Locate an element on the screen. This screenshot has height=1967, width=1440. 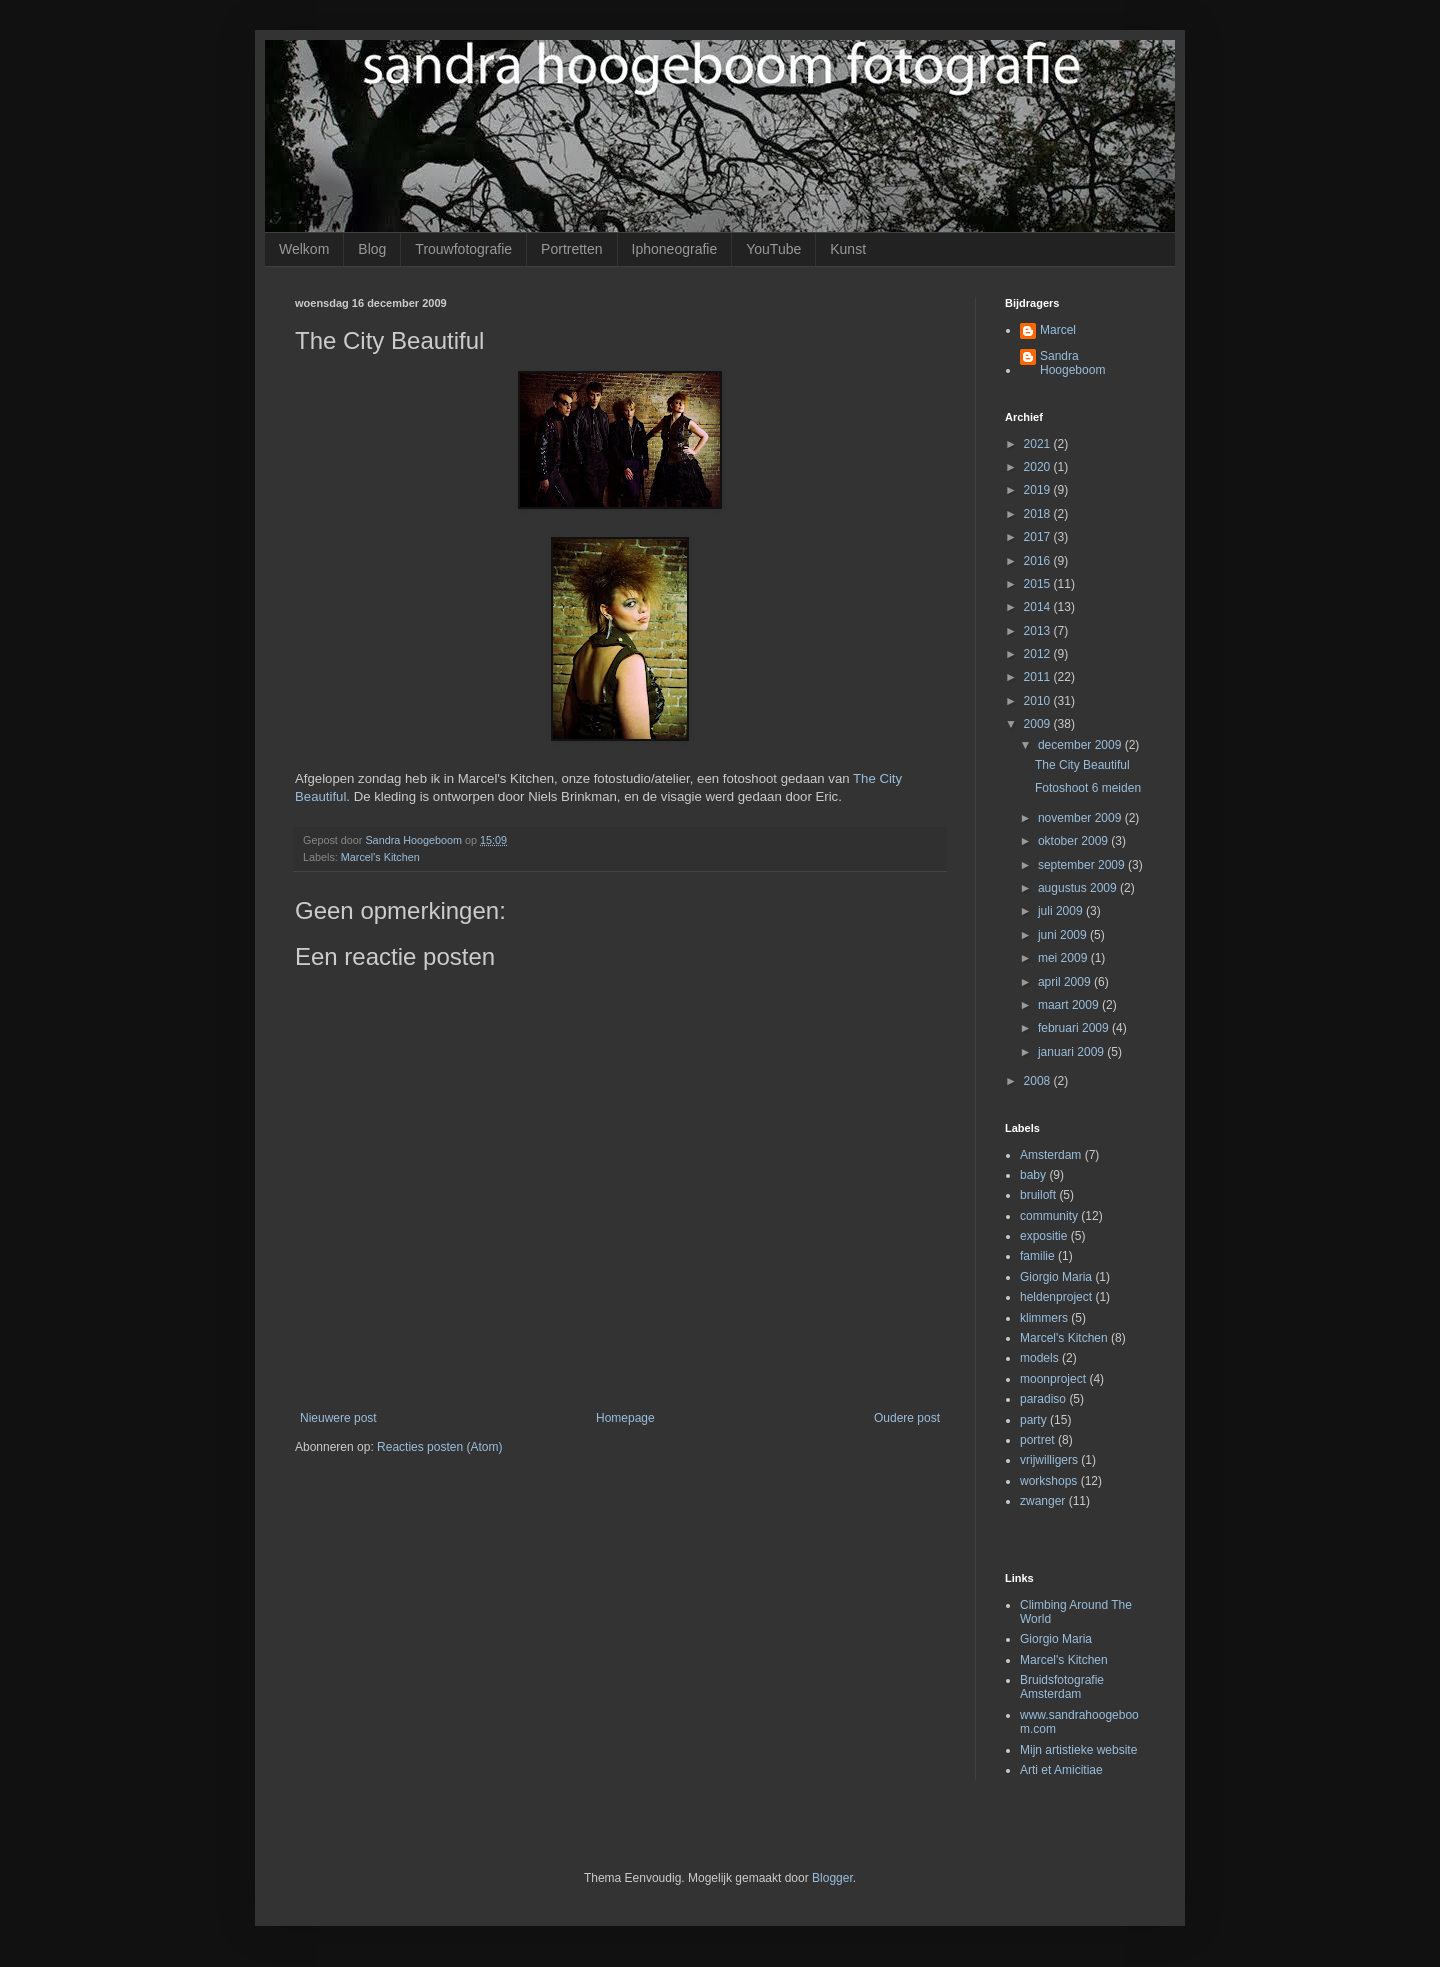
YouTube is located at coordinates (773, 249).